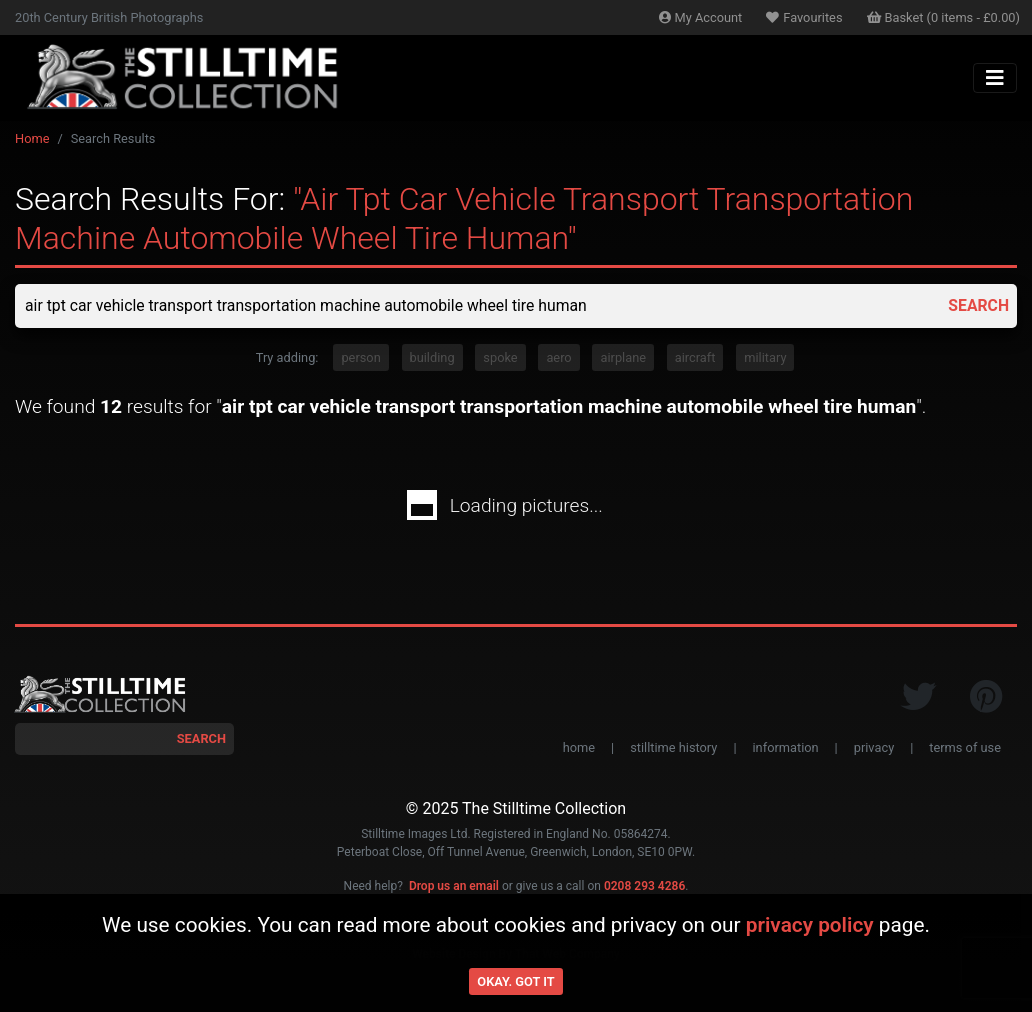  I want to click on person, so click(360, 357).